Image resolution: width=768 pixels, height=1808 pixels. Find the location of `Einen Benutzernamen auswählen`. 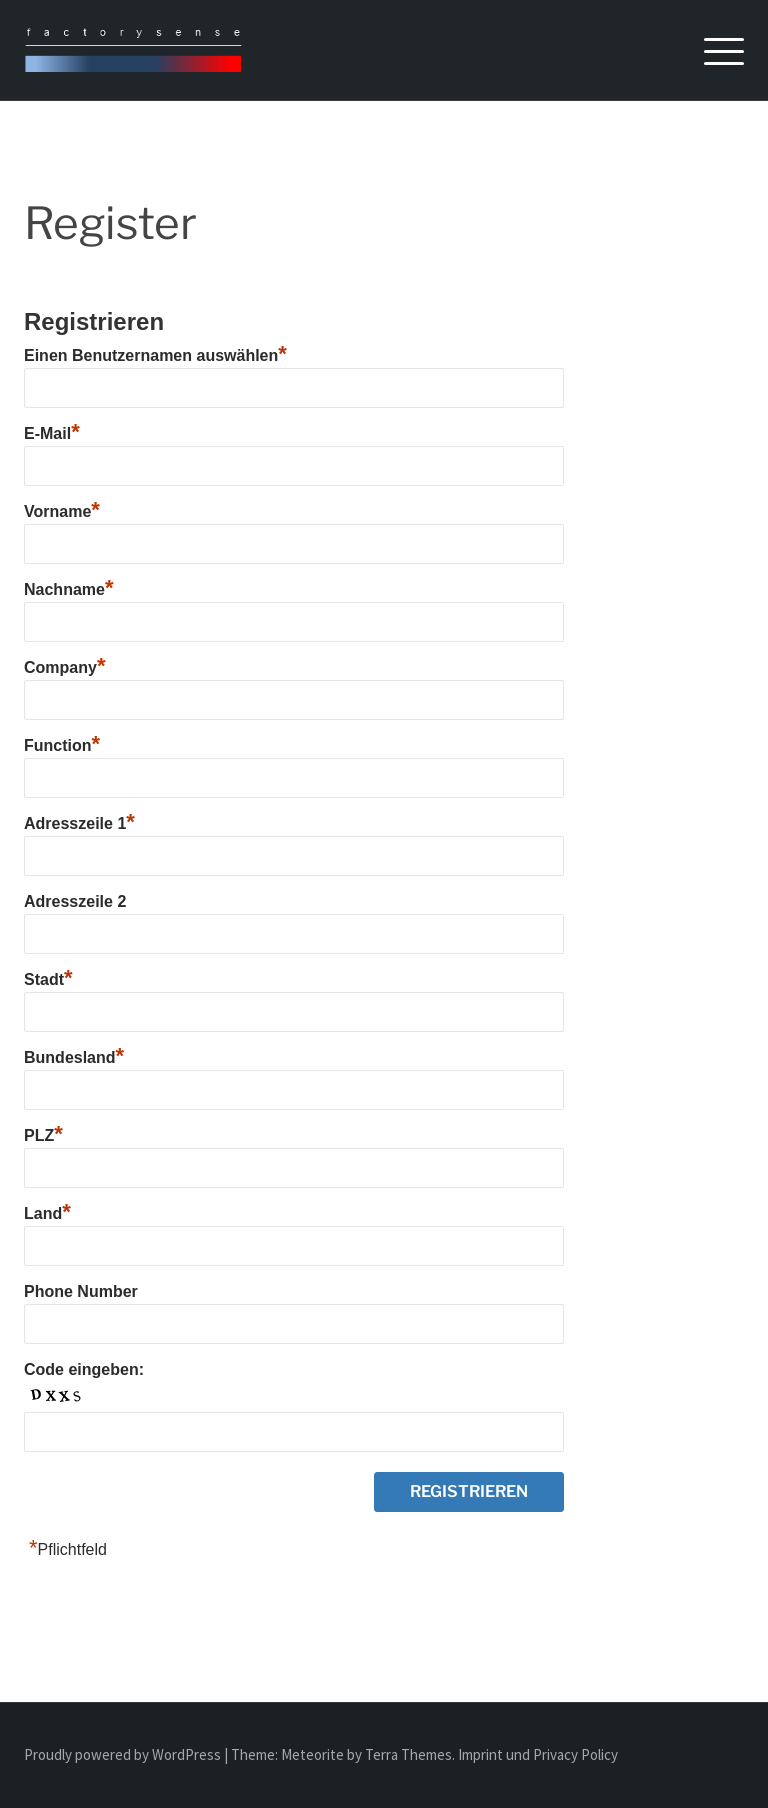

Einen Benutzernamen auswählen is located at coordinates (155, 355).